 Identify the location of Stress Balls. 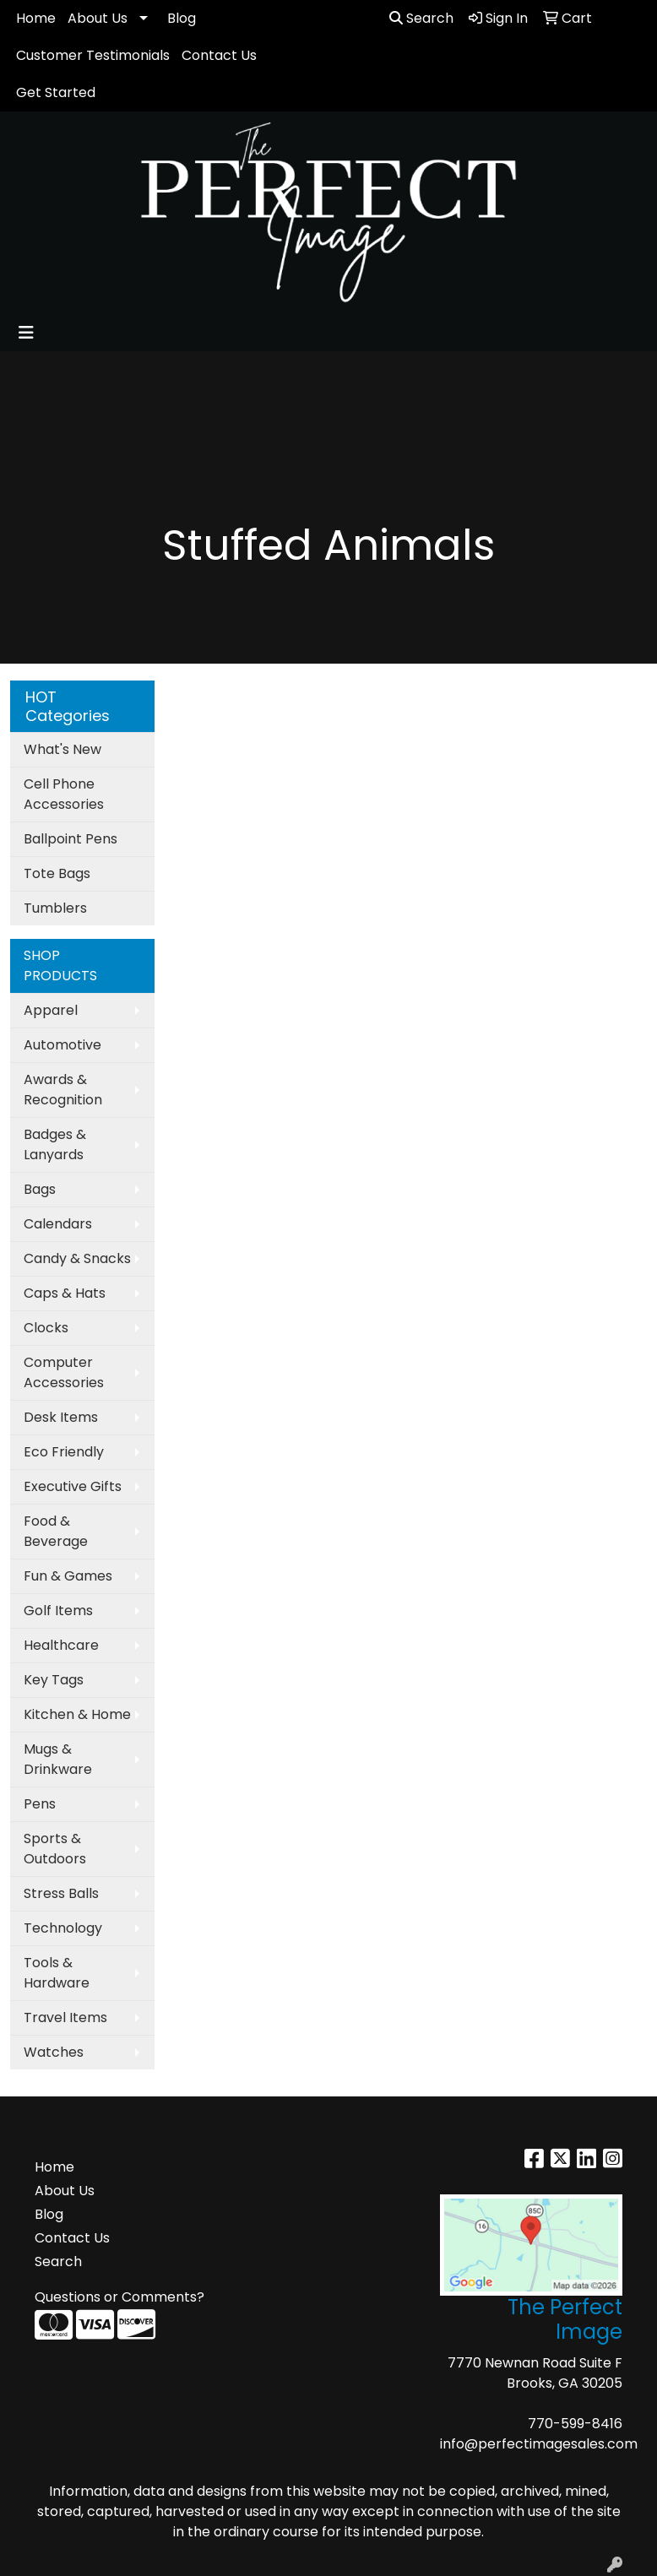
(61, 1893).